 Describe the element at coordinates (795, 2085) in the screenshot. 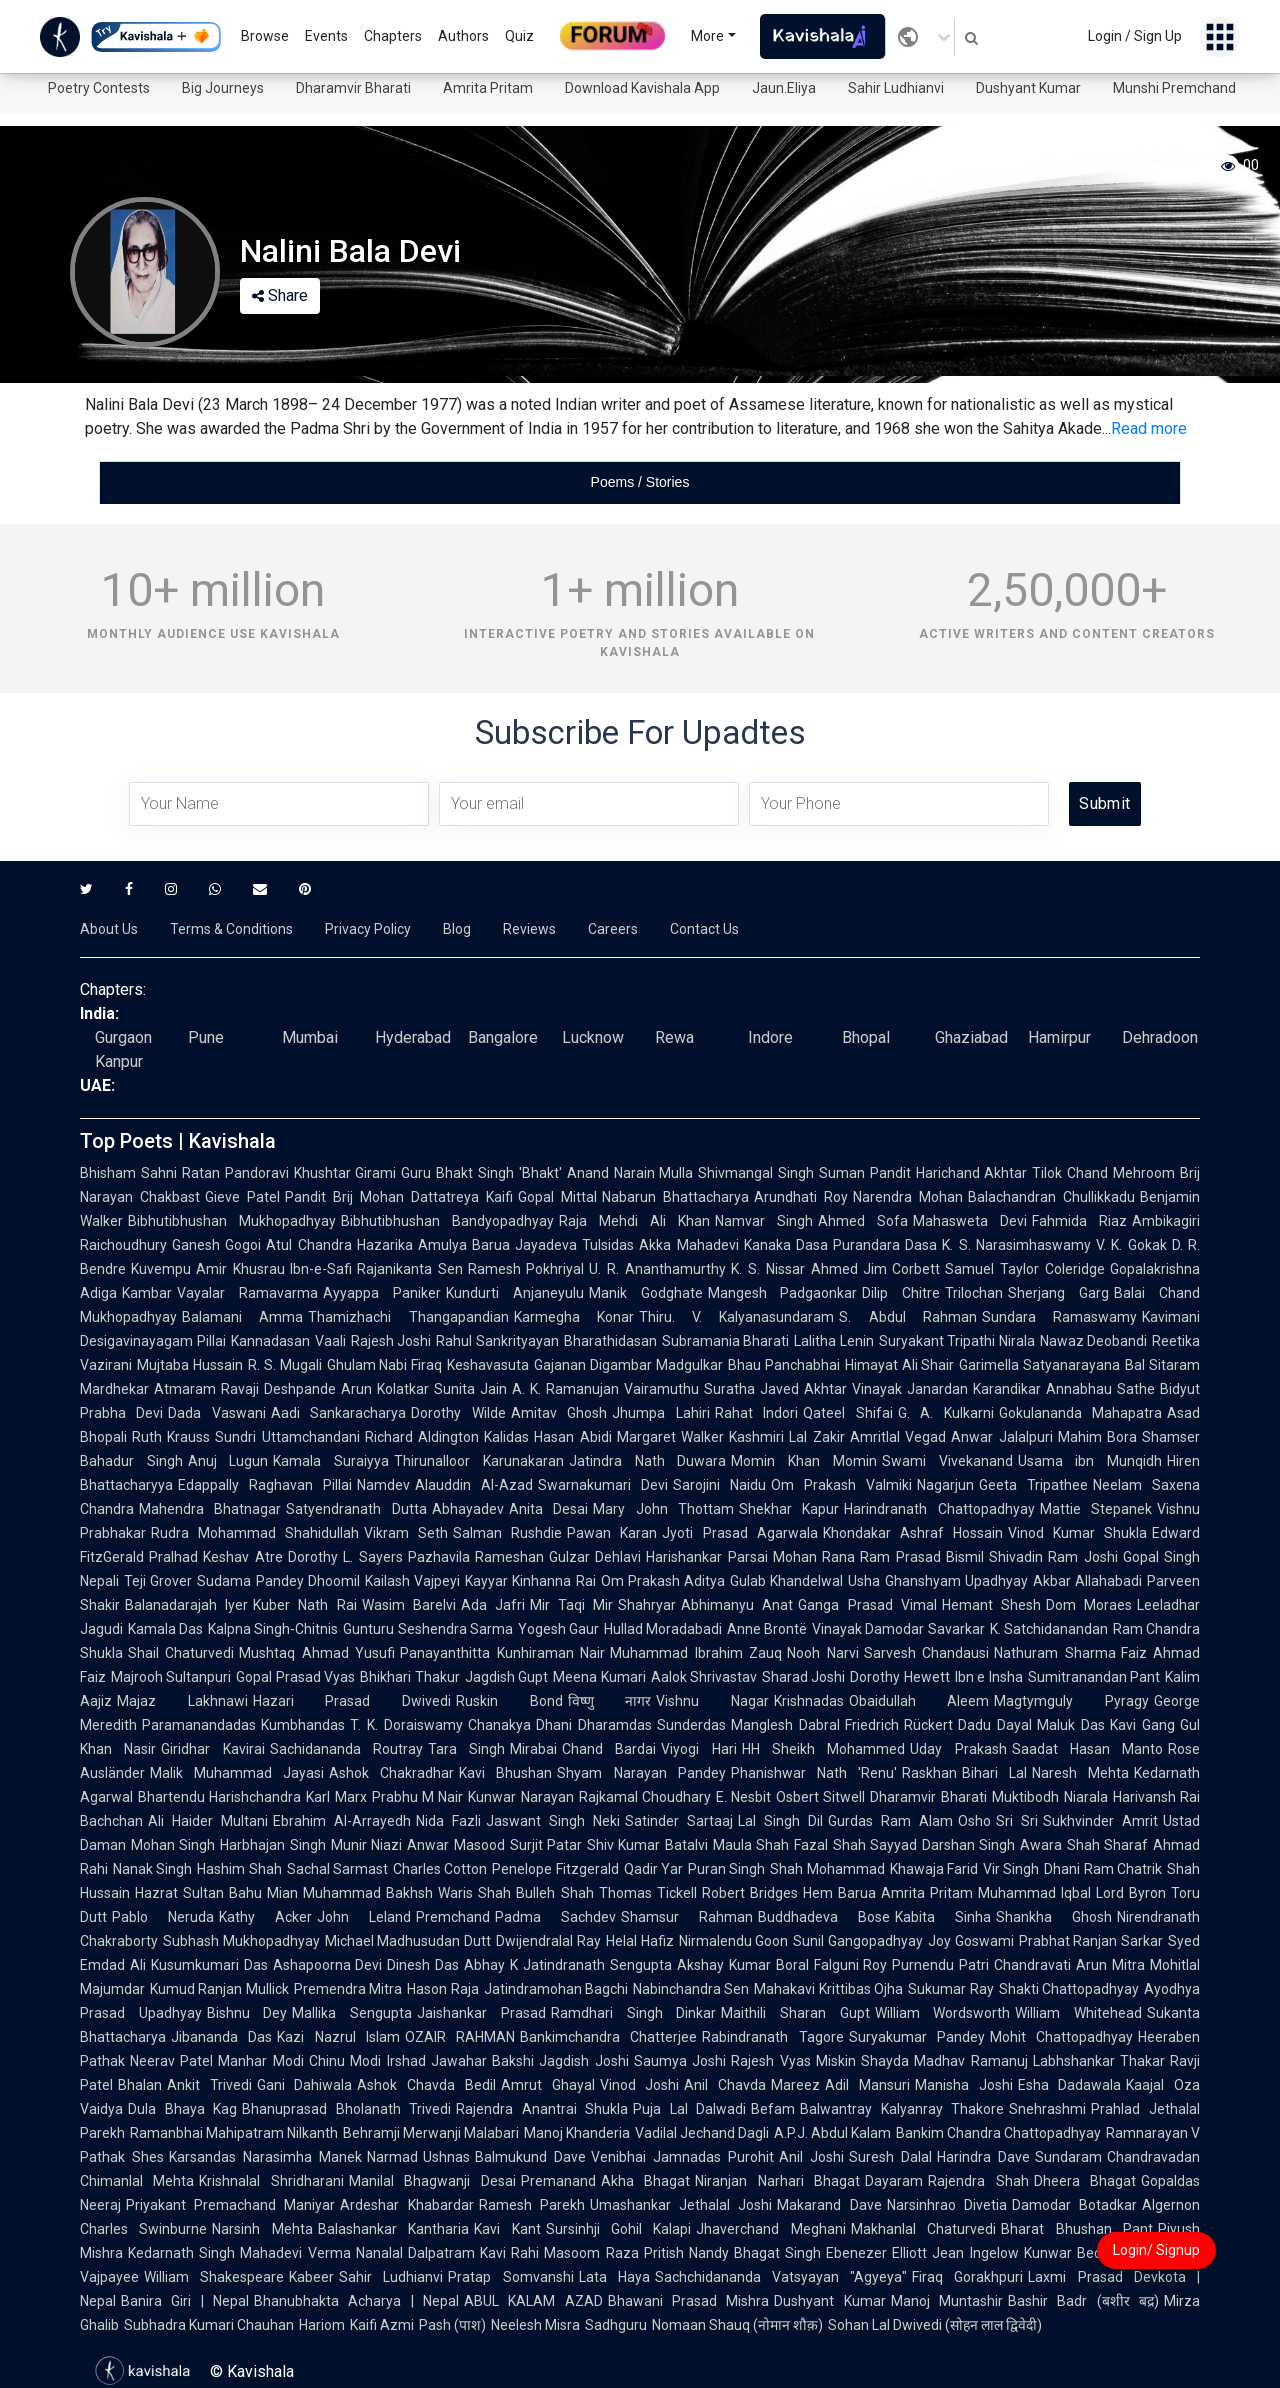

I see `Mareez` at that location.